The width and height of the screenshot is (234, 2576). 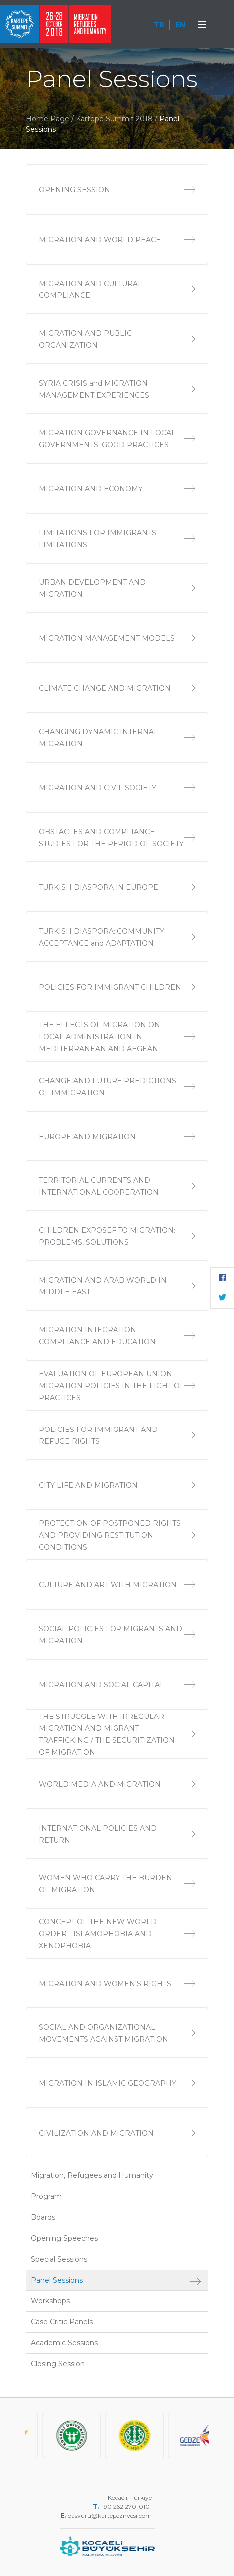 I want to click on CLIMATE CHANGE AND MIGRATION, so click(x=117, y=688).